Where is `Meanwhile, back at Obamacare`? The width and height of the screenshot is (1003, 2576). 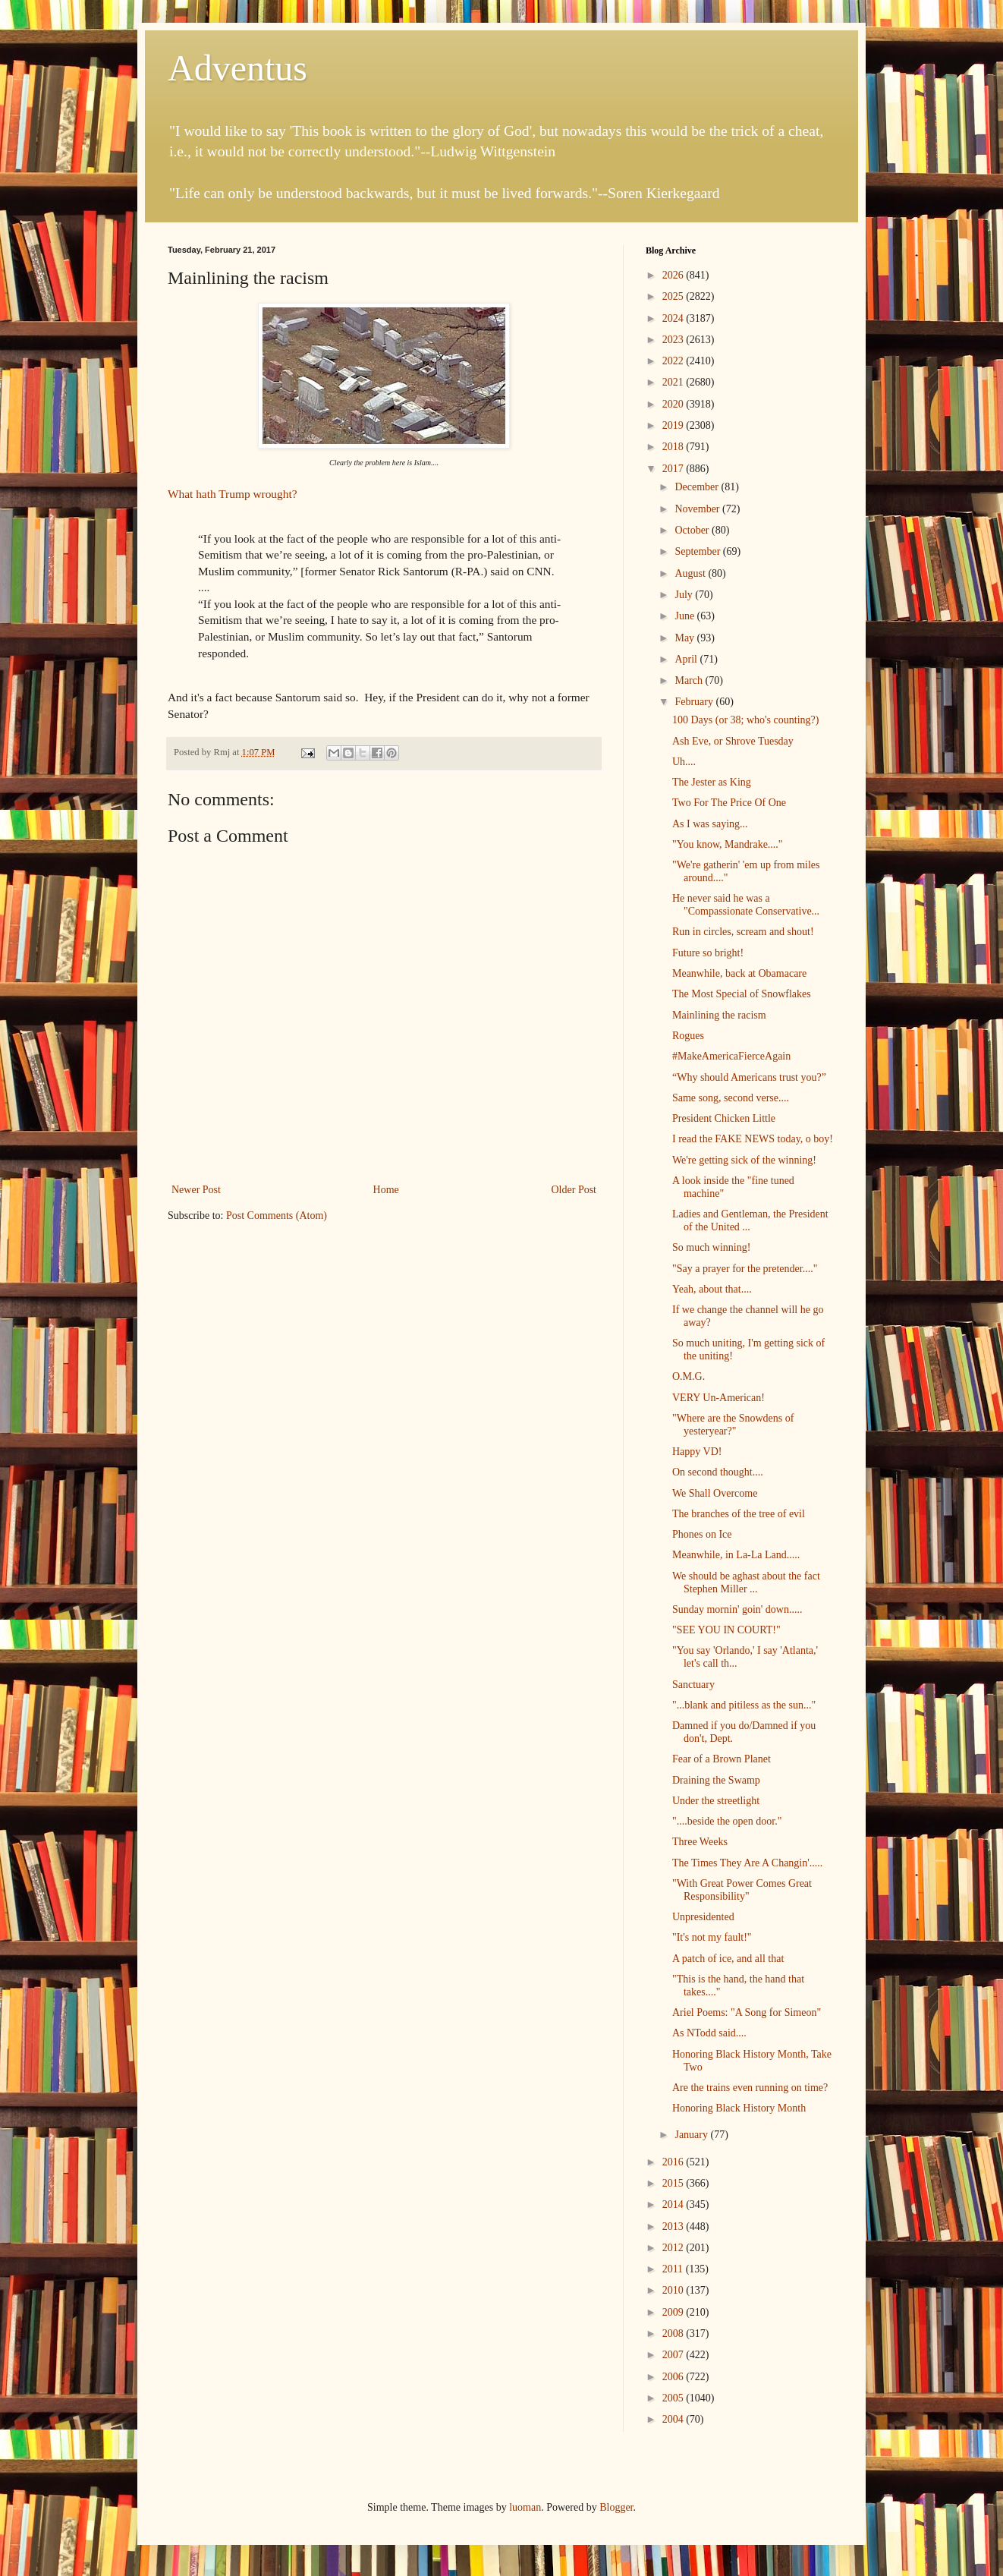
Meanwhile, back at Obamacare is located at coordinates (739, 973).